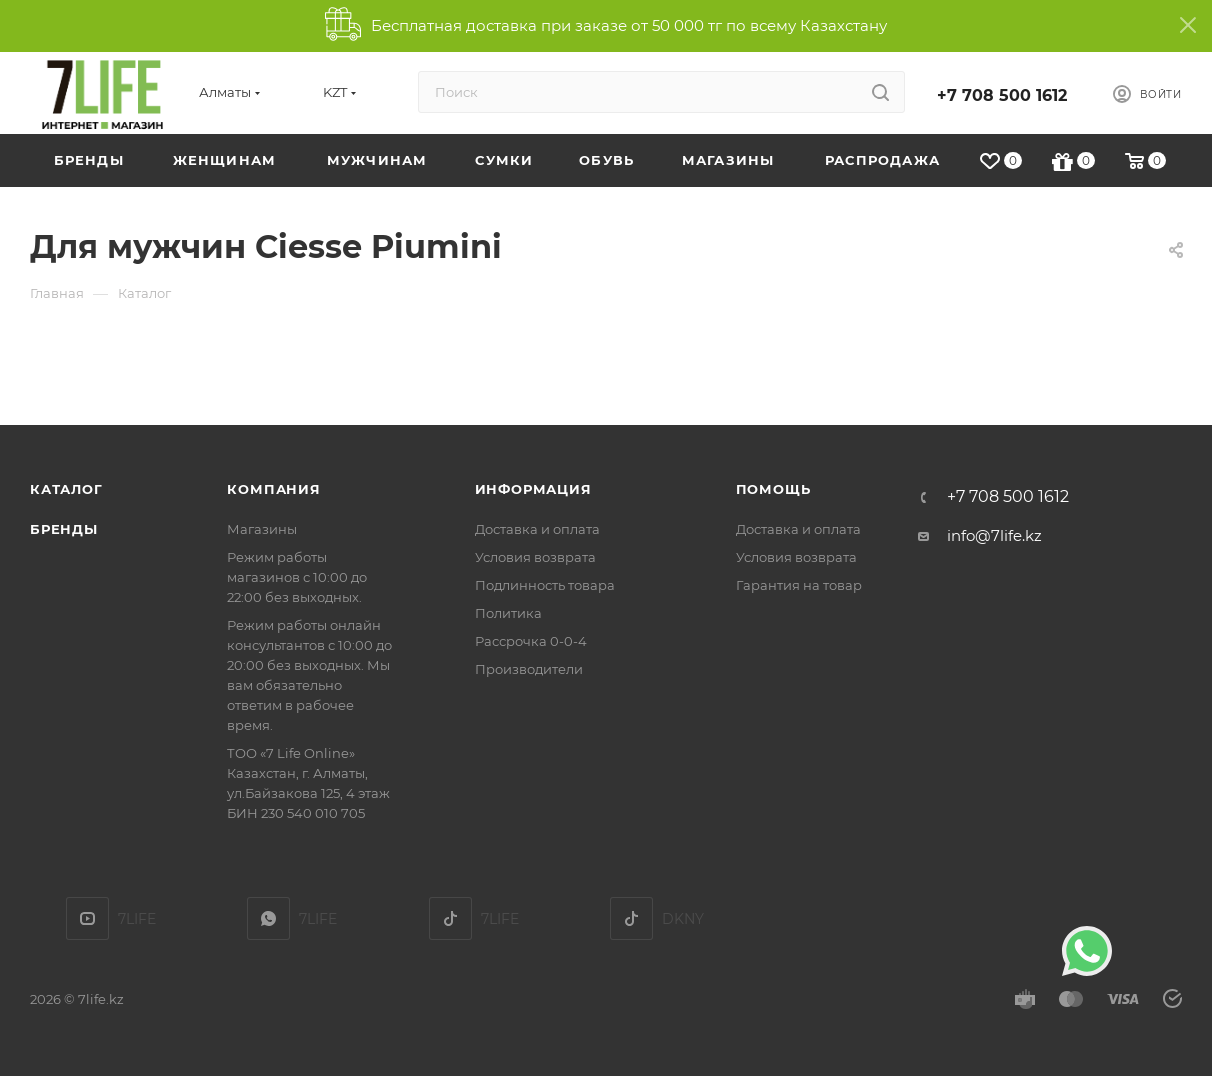  I want to click on DKNY, so click(631, 918).